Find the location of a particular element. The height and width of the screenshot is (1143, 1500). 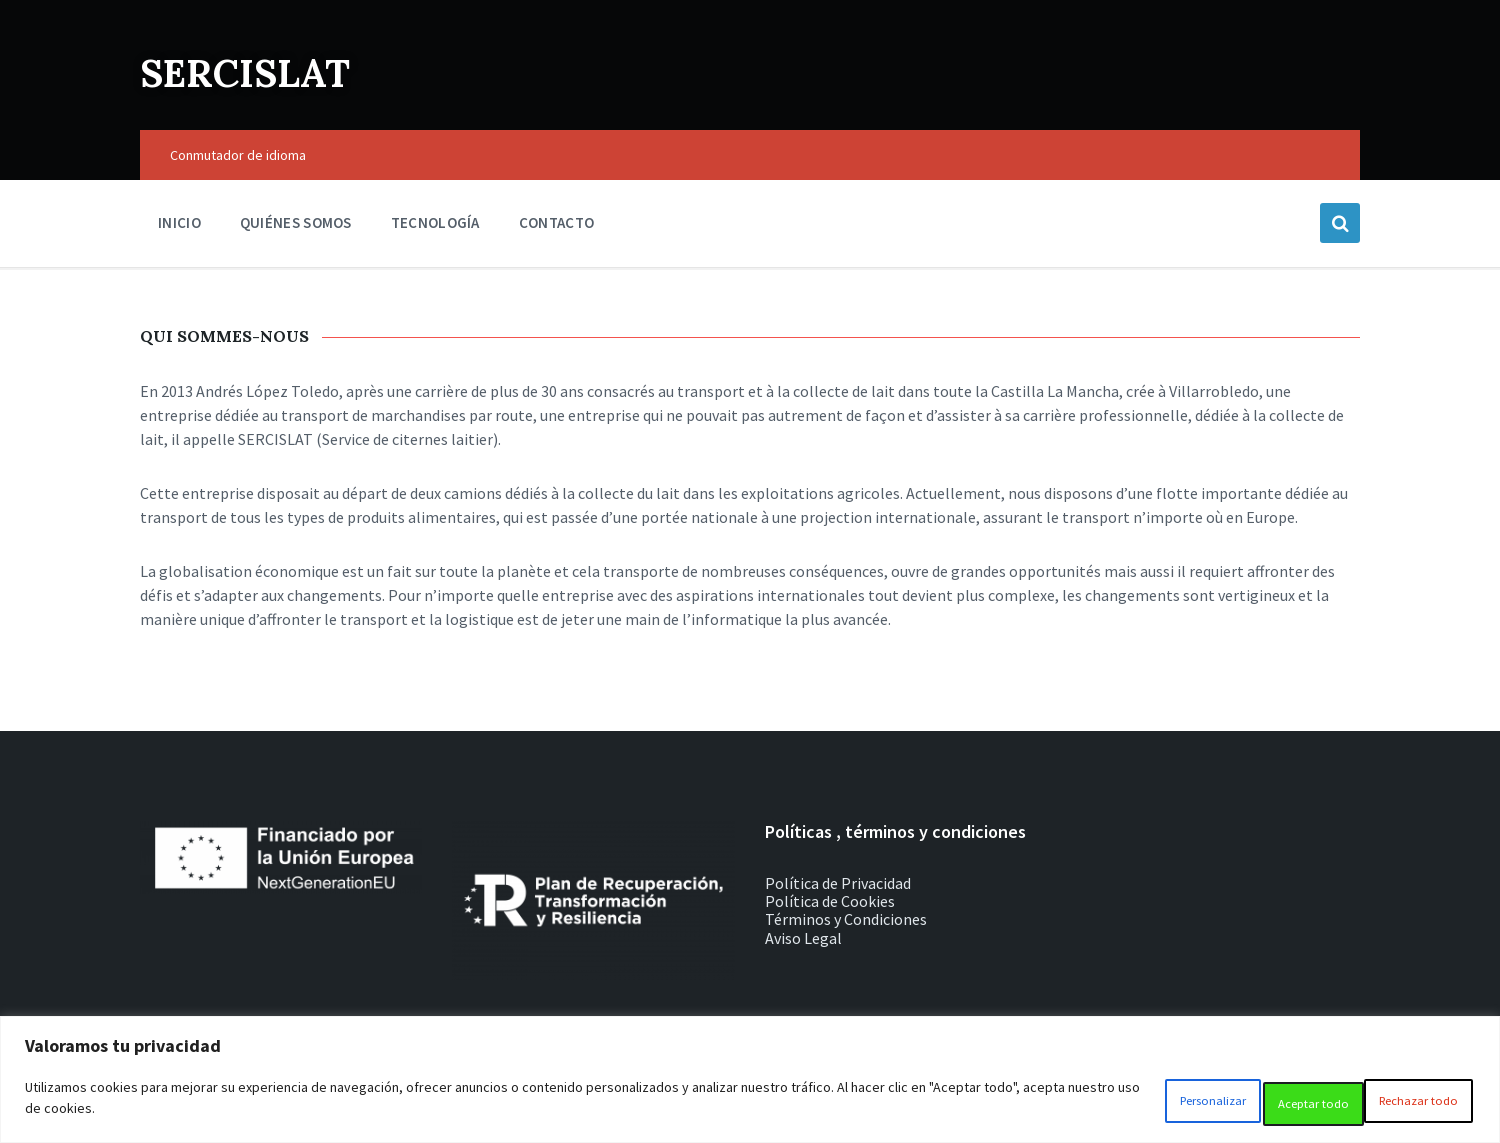

Quiénes somos is located at coordinates (296, 222).